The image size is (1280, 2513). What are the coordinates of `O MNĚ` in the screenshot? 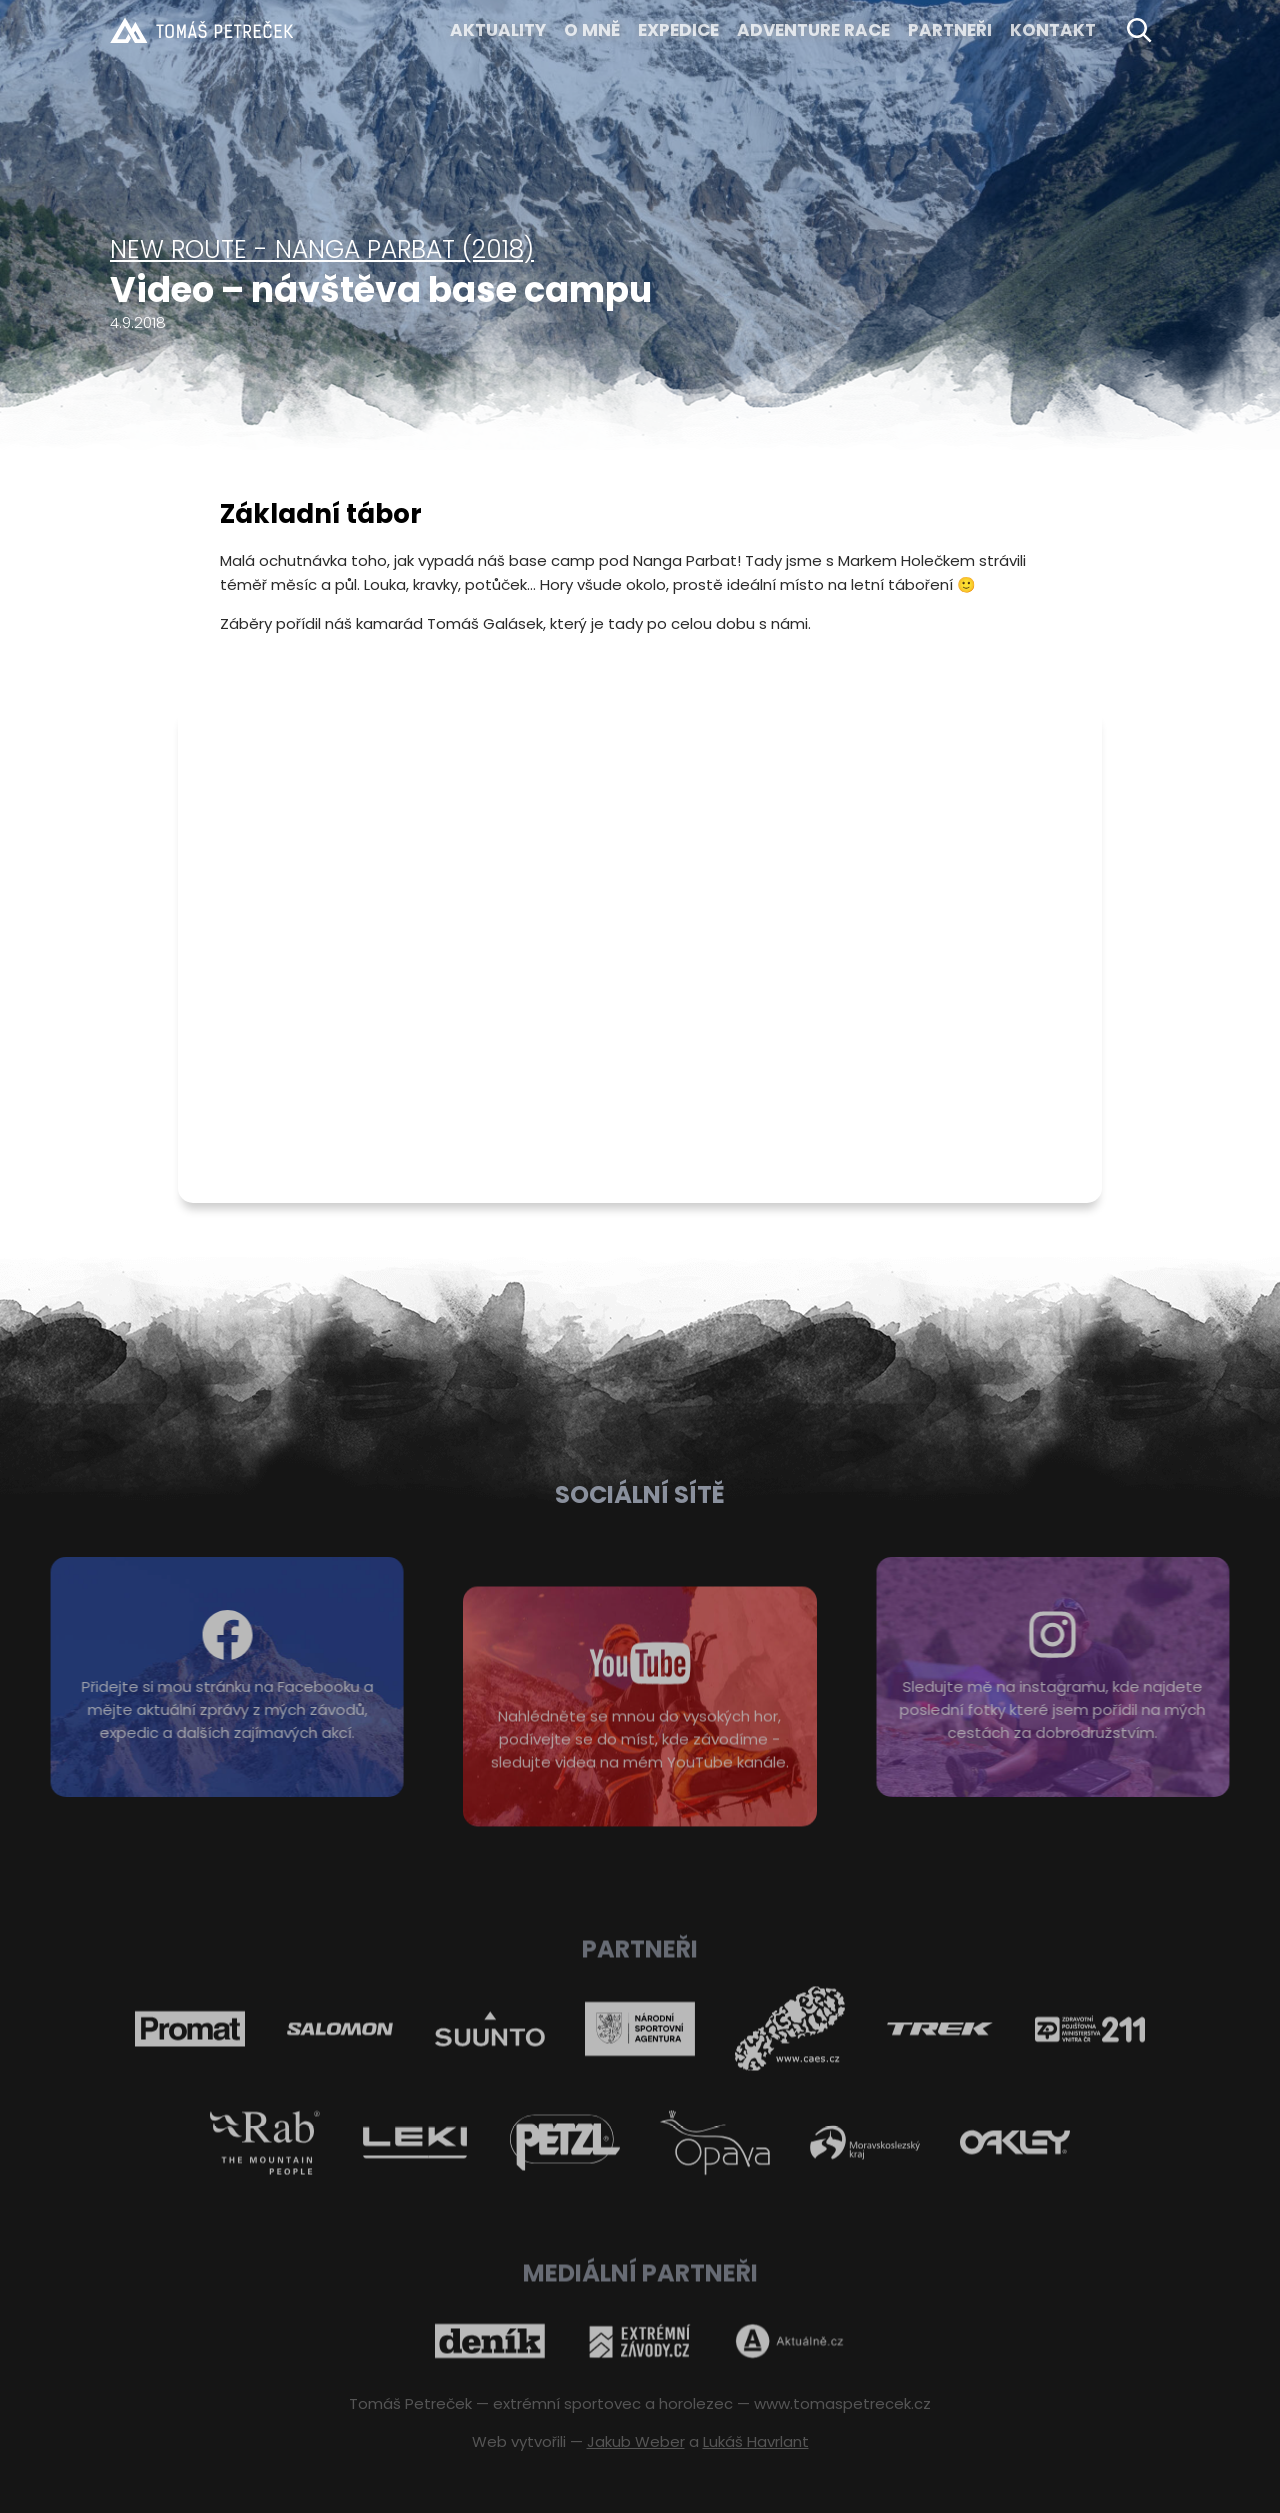 It's located at (592, 30).